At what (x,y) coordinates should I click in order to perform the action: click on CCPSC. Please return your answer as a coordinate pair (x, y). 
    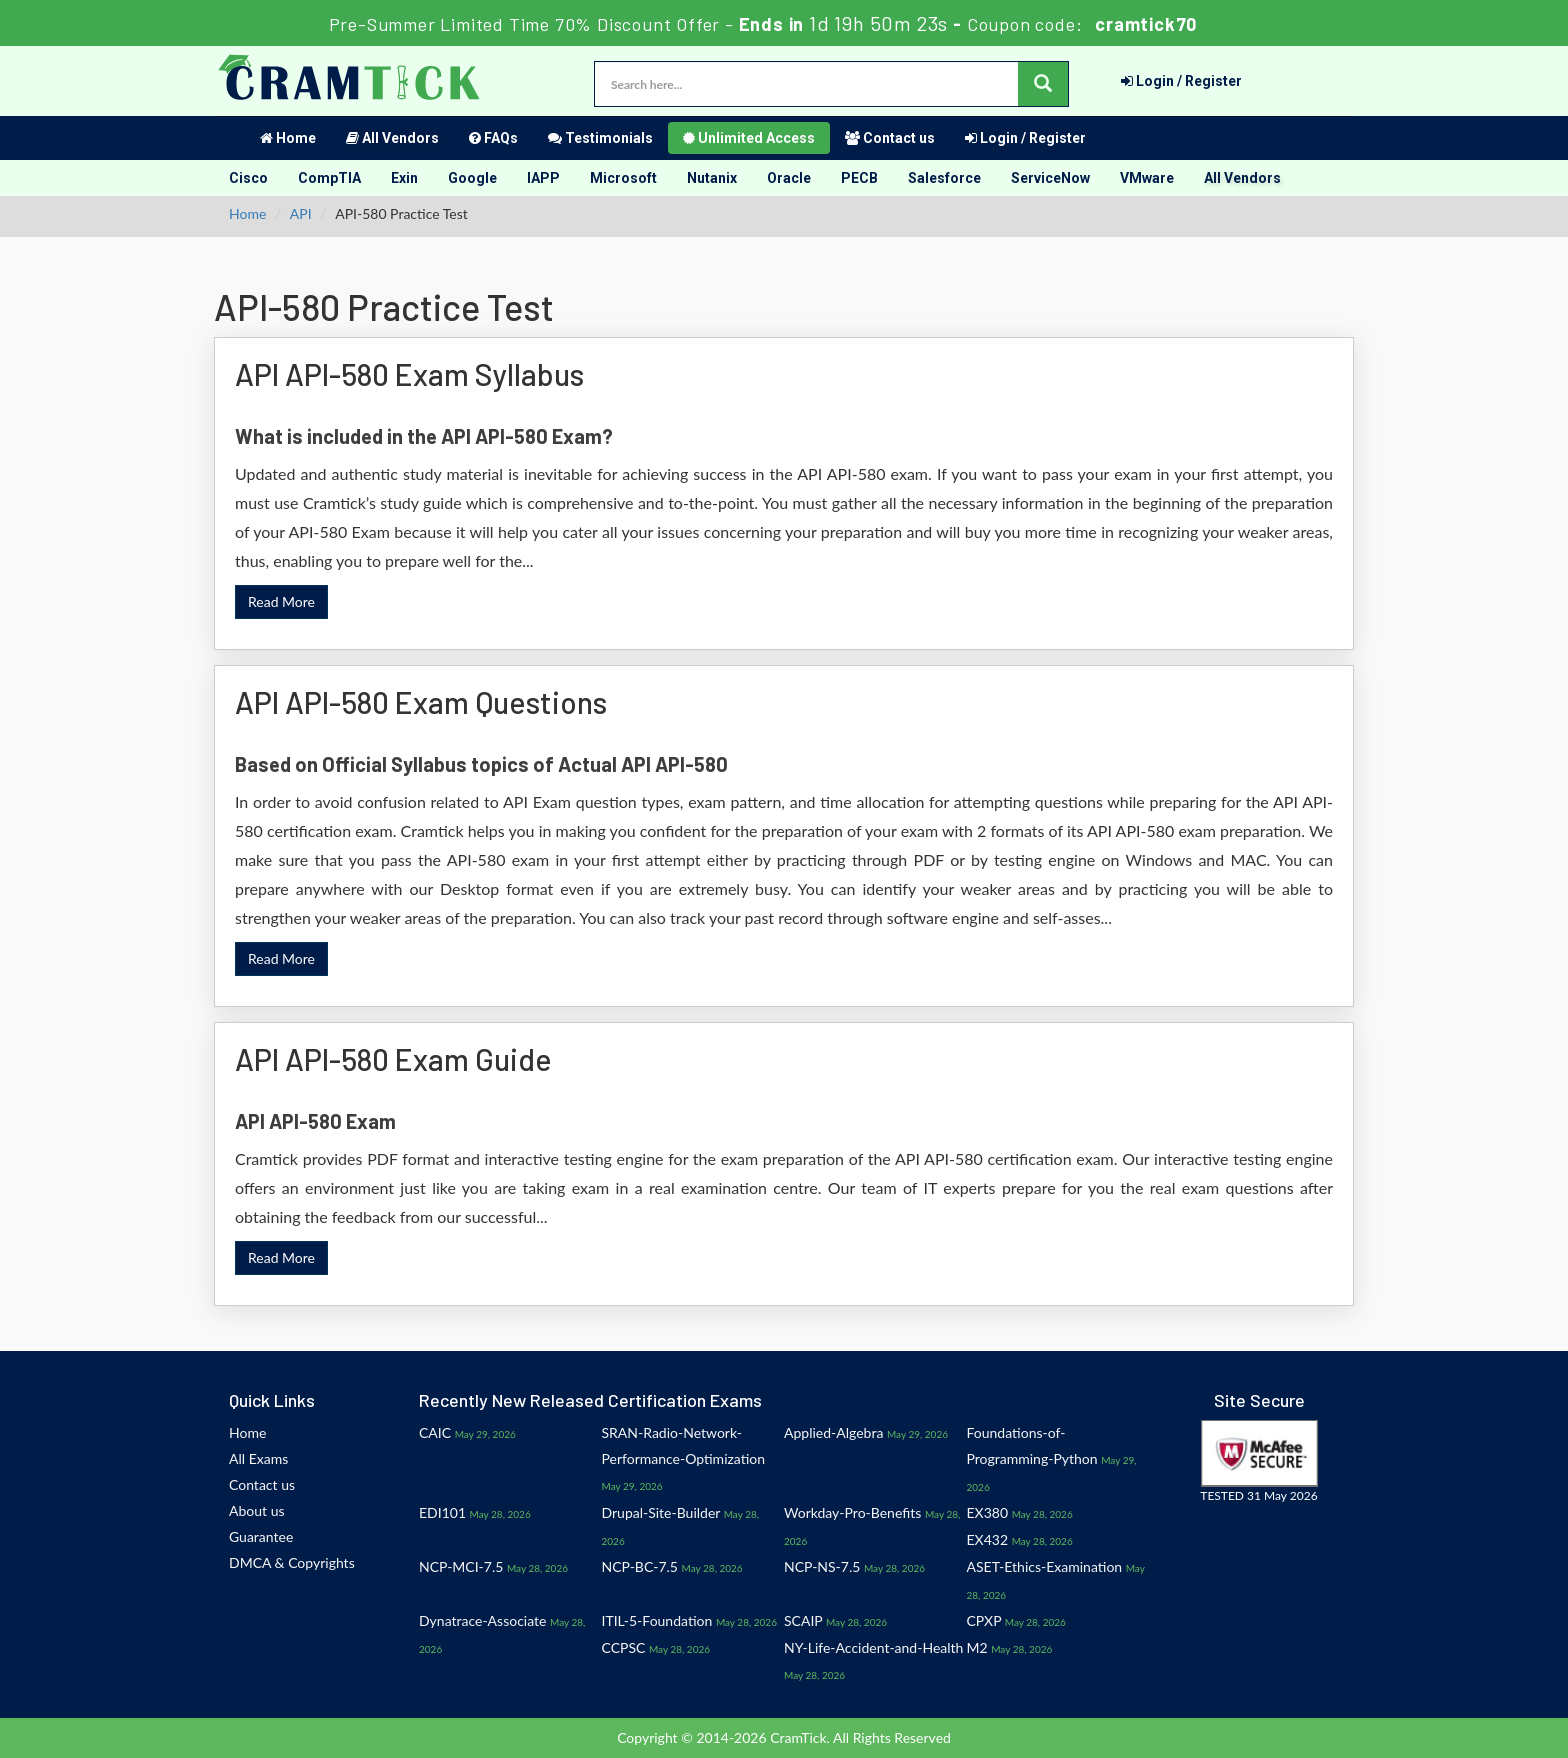
    Looking at the image, I should click on (624, 1647).